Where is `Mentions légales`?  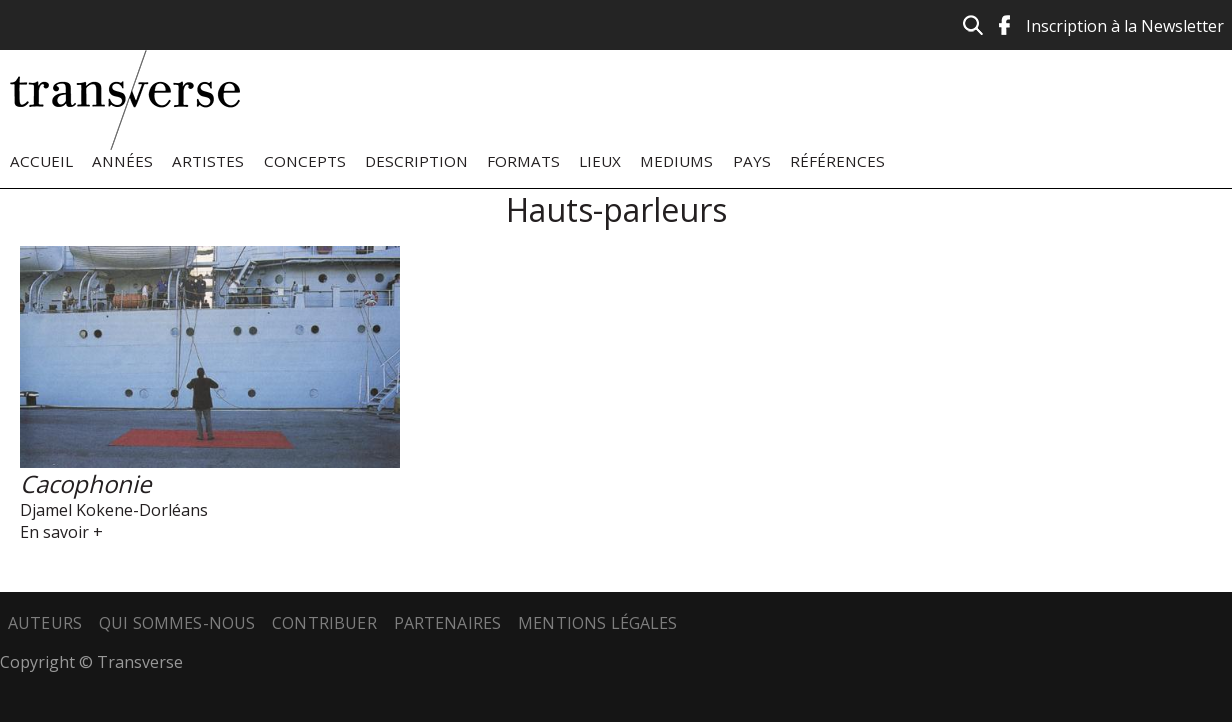
Mentions légales is located at coordinates (598, 623).